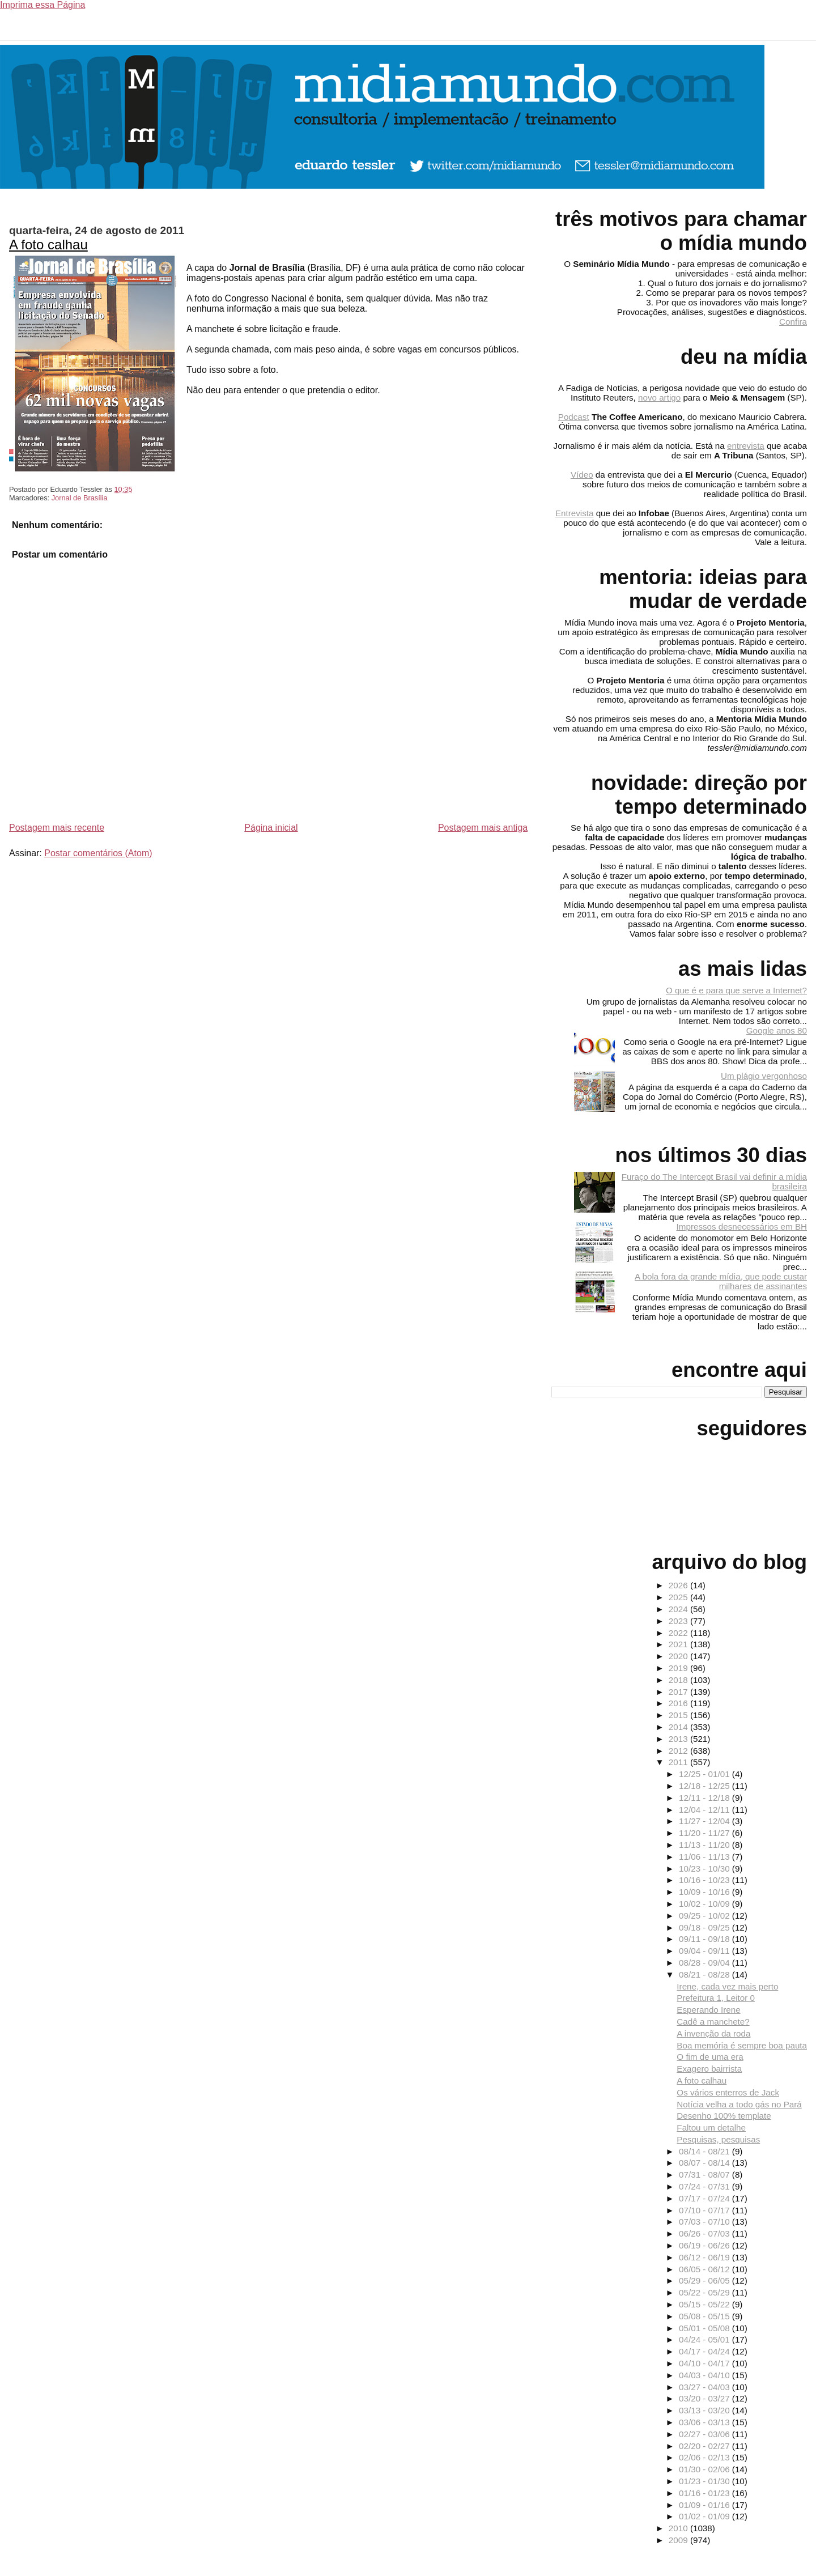 The image size is (816, 2576). What do you see at coordinates (739, 2104) in the screenshot?
I see `Notícia velha a todo gás no Pará` at bounding box center [739, 2104].